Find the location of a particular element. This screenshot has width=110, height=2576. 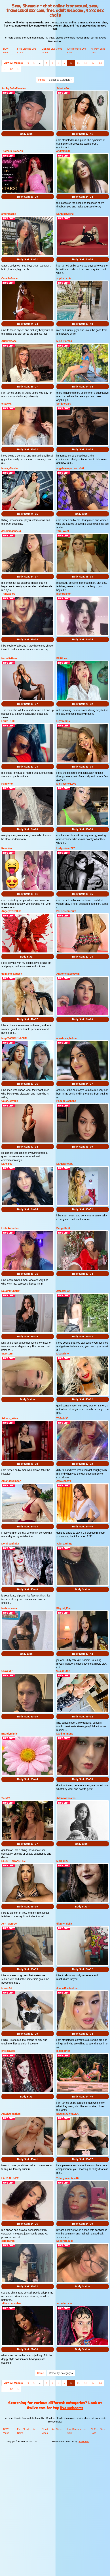

12 is located at coordinates (85, 62).